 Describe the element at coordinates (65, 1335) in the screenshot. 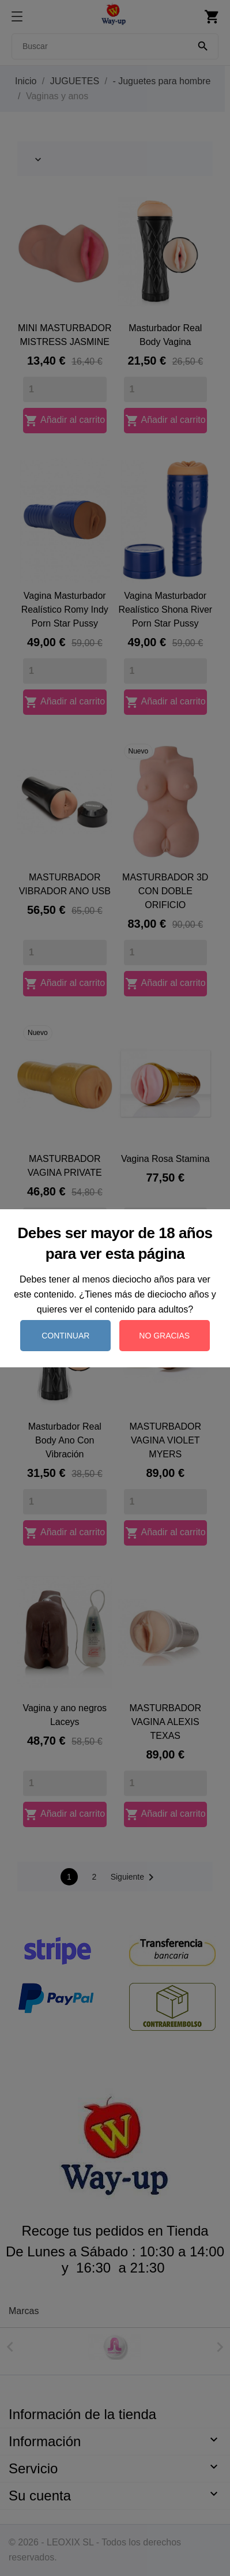

I see `Continuar` at that location.